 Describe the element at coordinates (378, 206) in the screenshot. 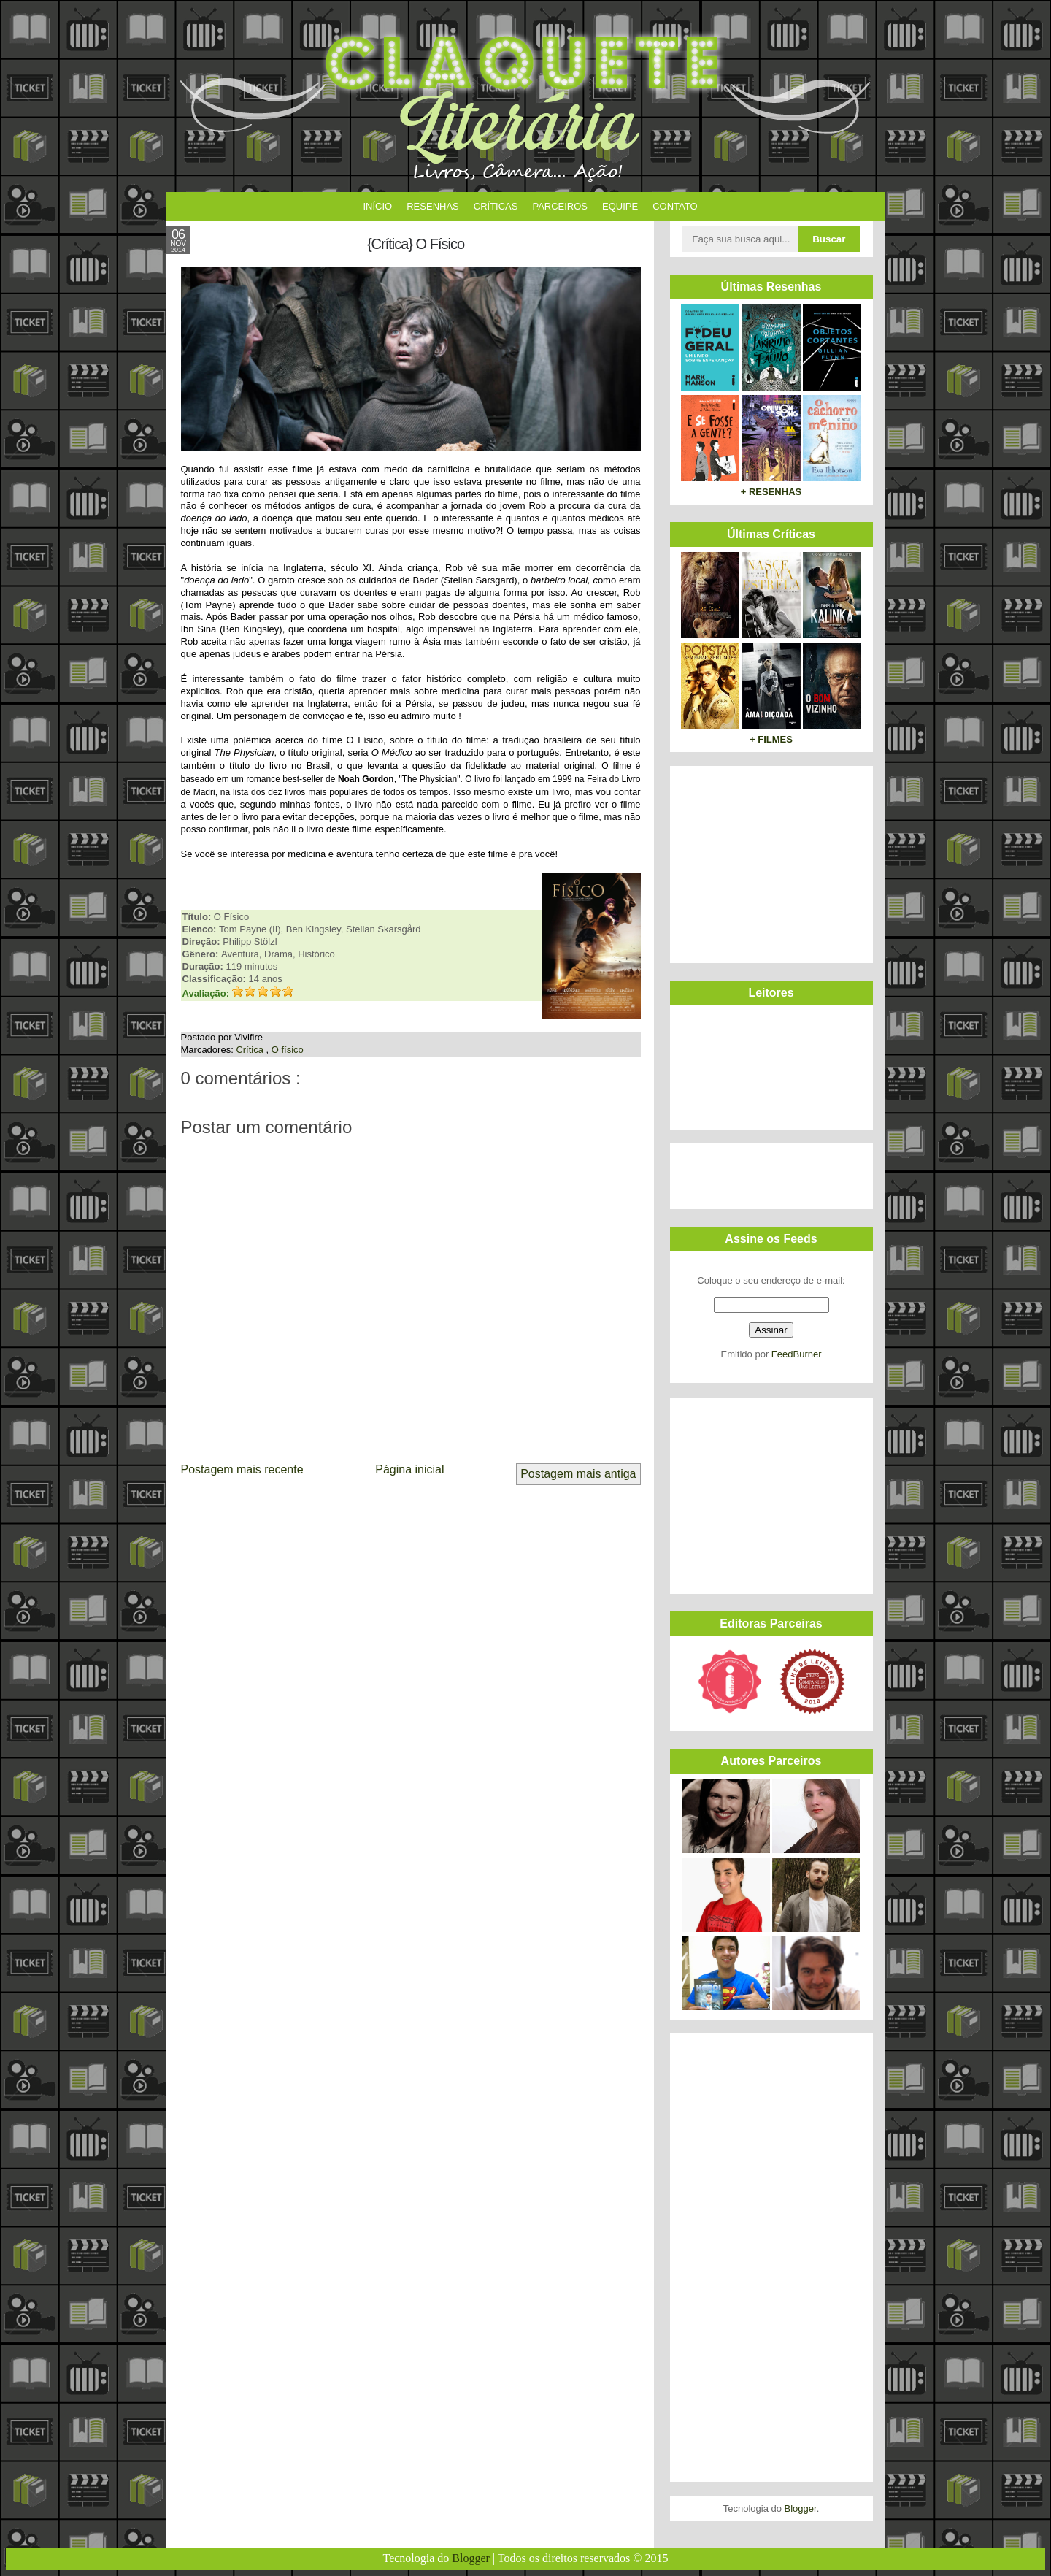

I see `Início` at that location.